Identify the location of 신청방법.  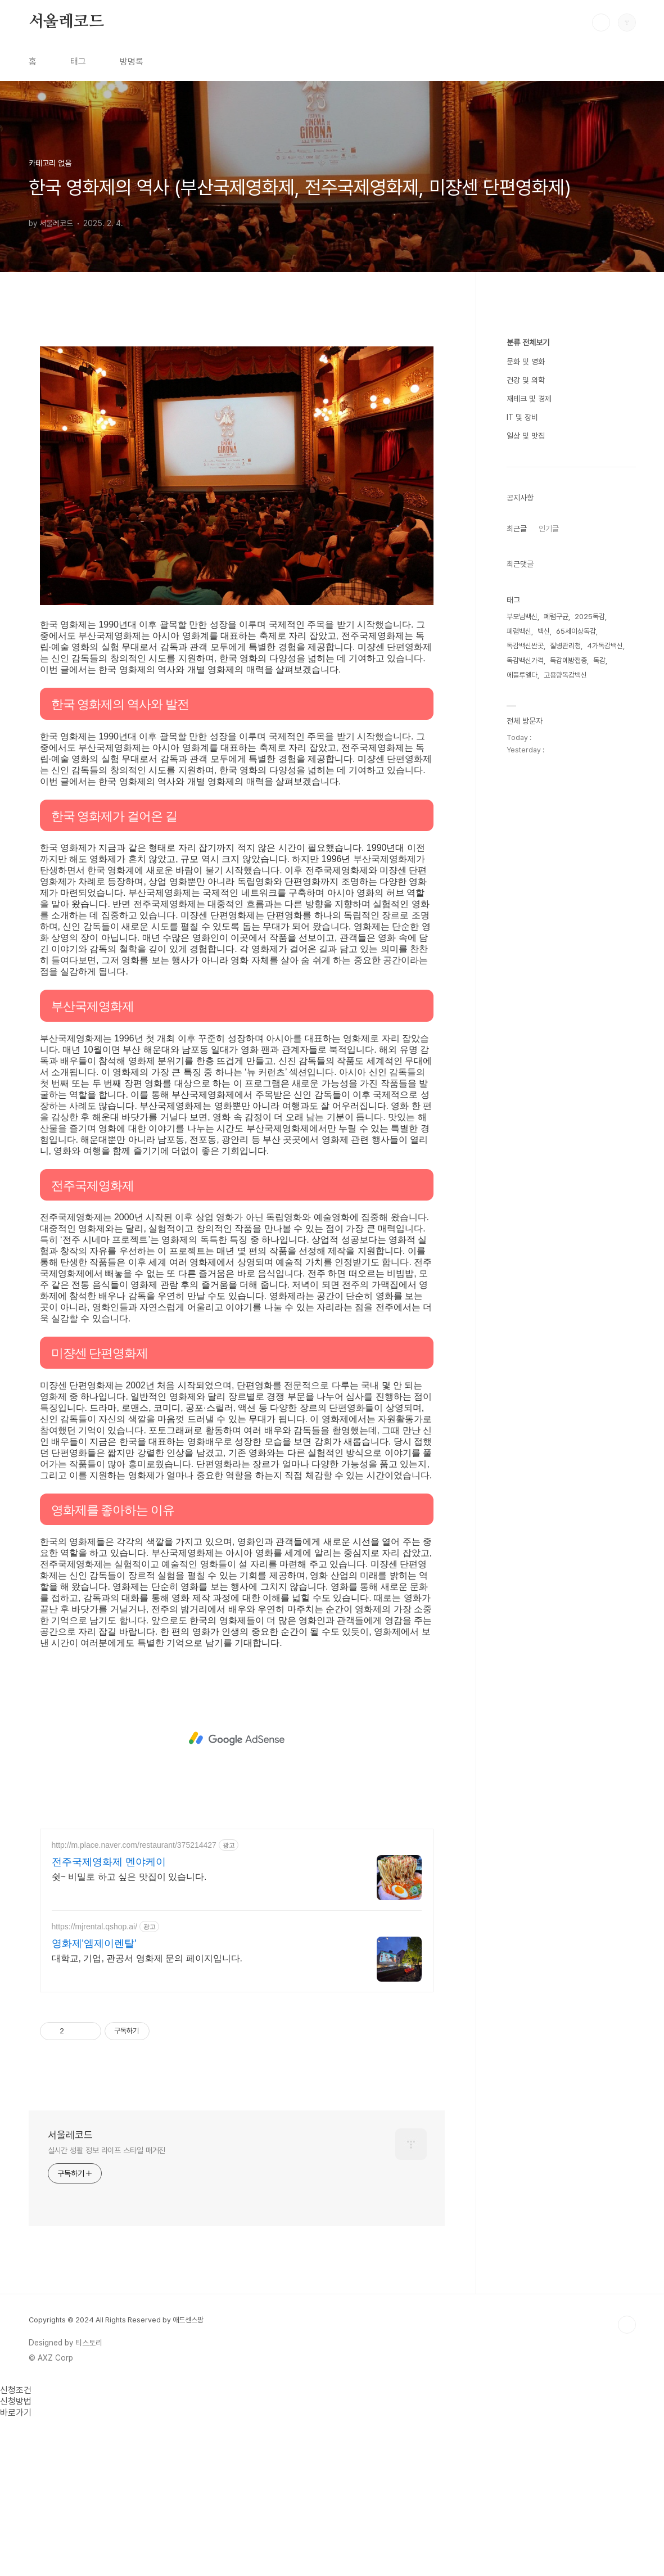
(15, 2559).